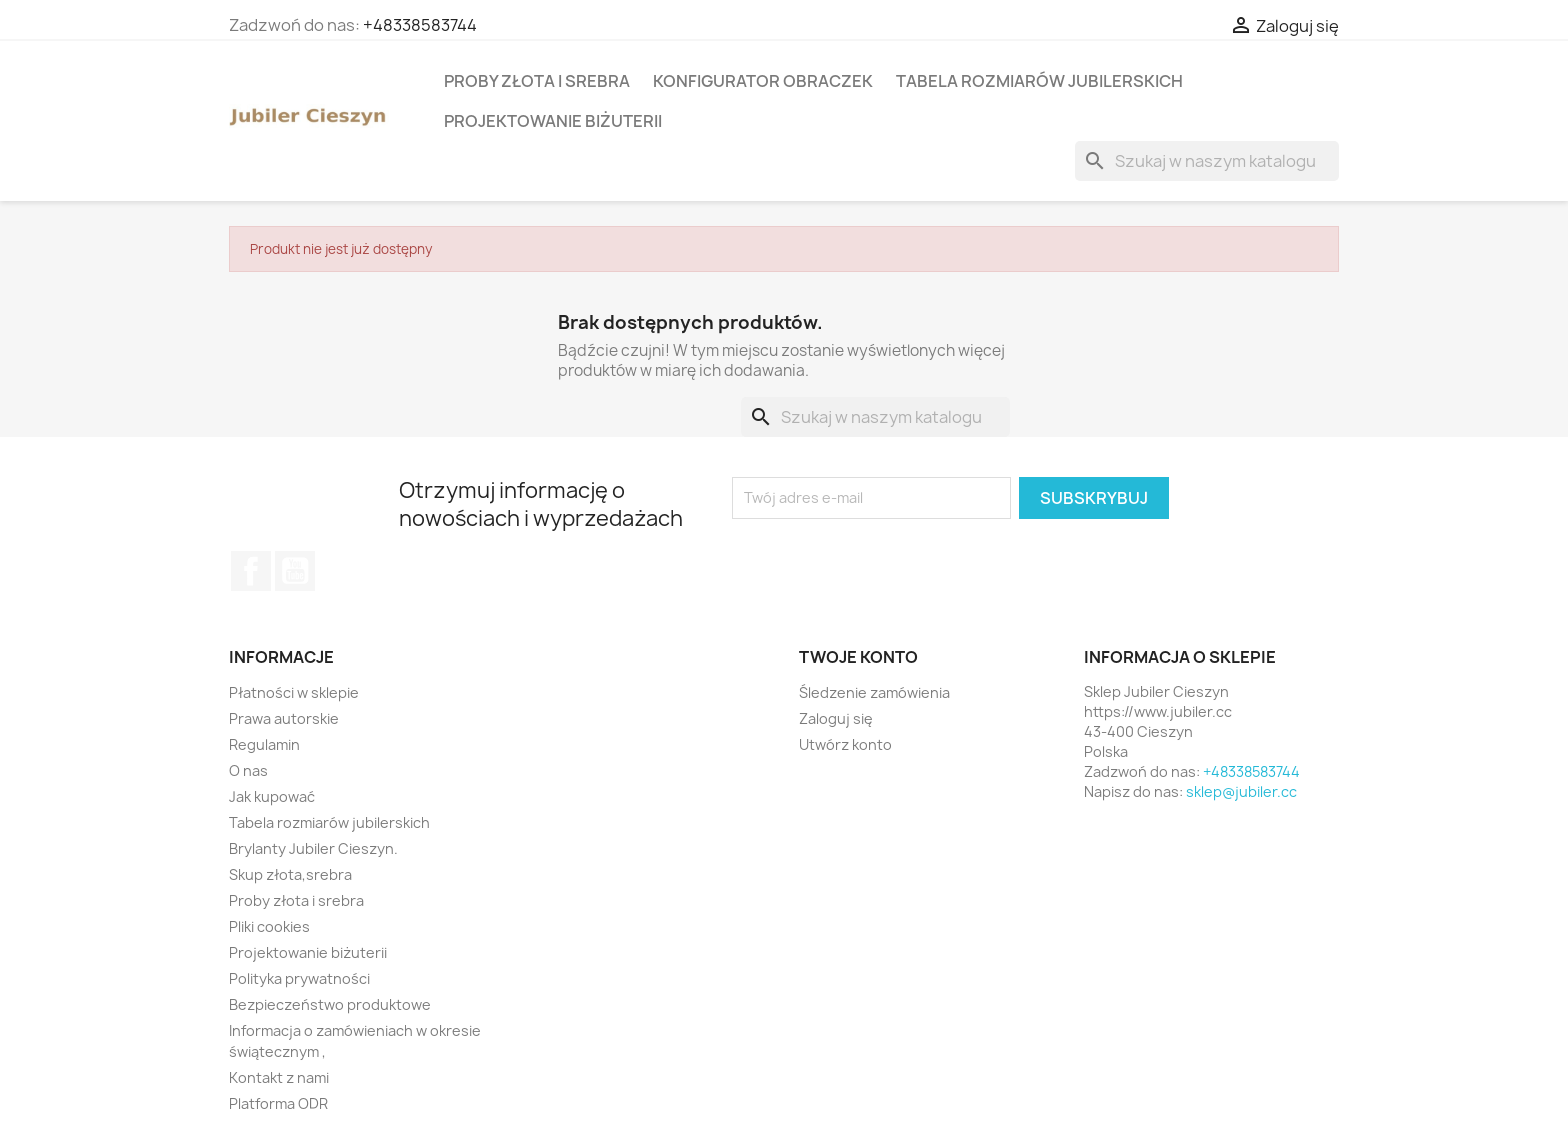 This screenshot has width=1568, height=1130. I want to click on Jak kupować, so click(272, 796).